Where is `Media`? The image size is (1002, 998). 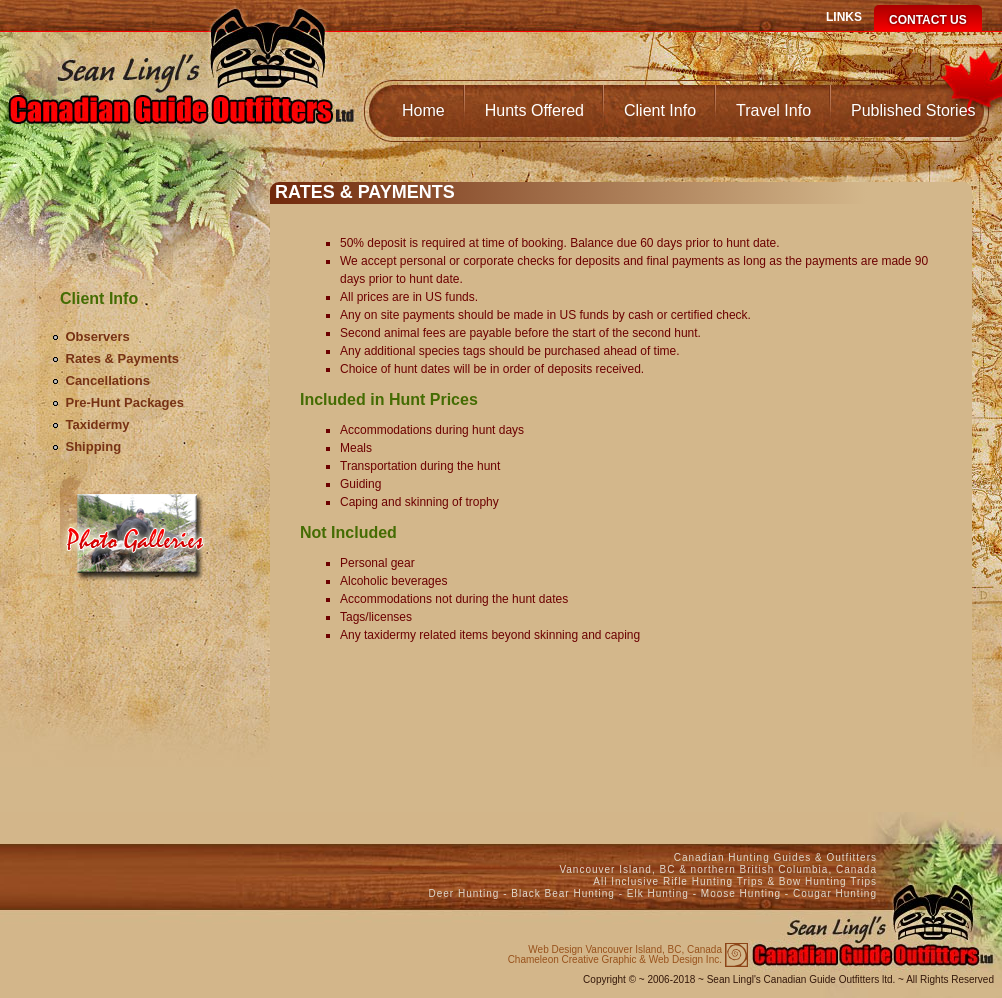 Media is located at coordinates (137, 528).